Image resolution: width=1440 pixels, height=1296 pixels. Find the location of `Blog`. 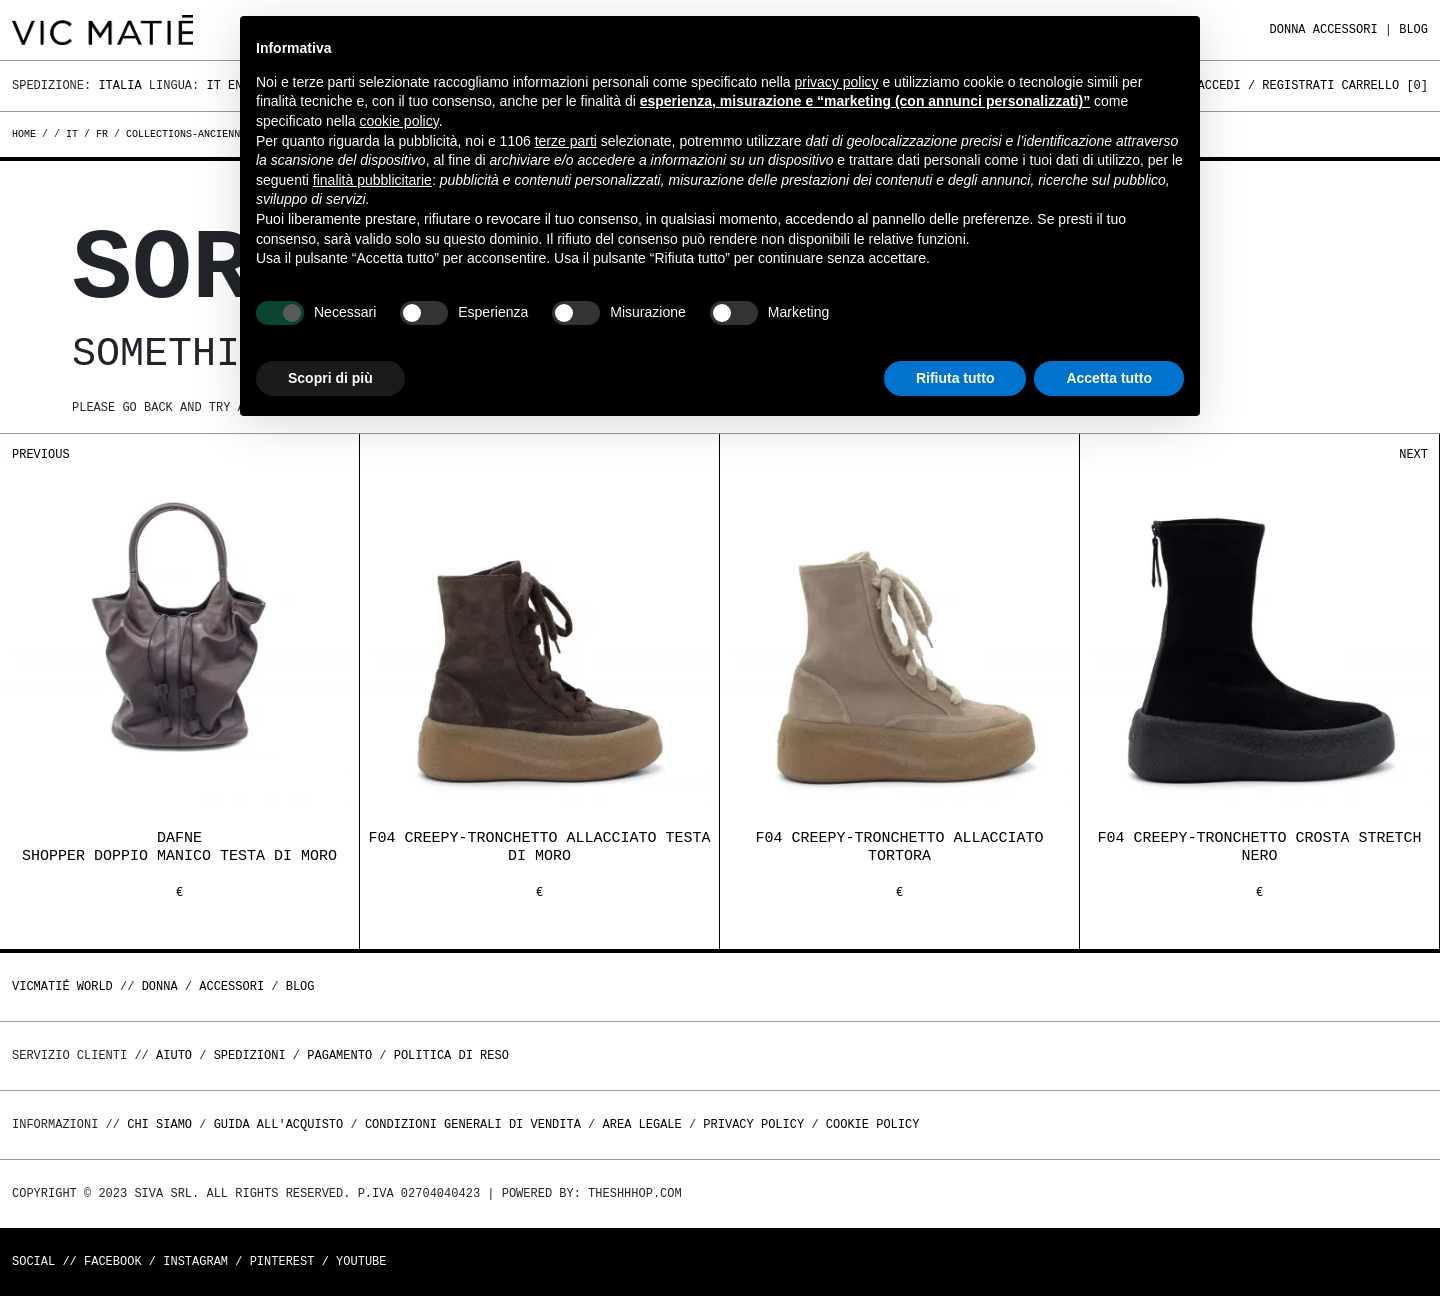

Blog is located at coordinates (1413, 29).